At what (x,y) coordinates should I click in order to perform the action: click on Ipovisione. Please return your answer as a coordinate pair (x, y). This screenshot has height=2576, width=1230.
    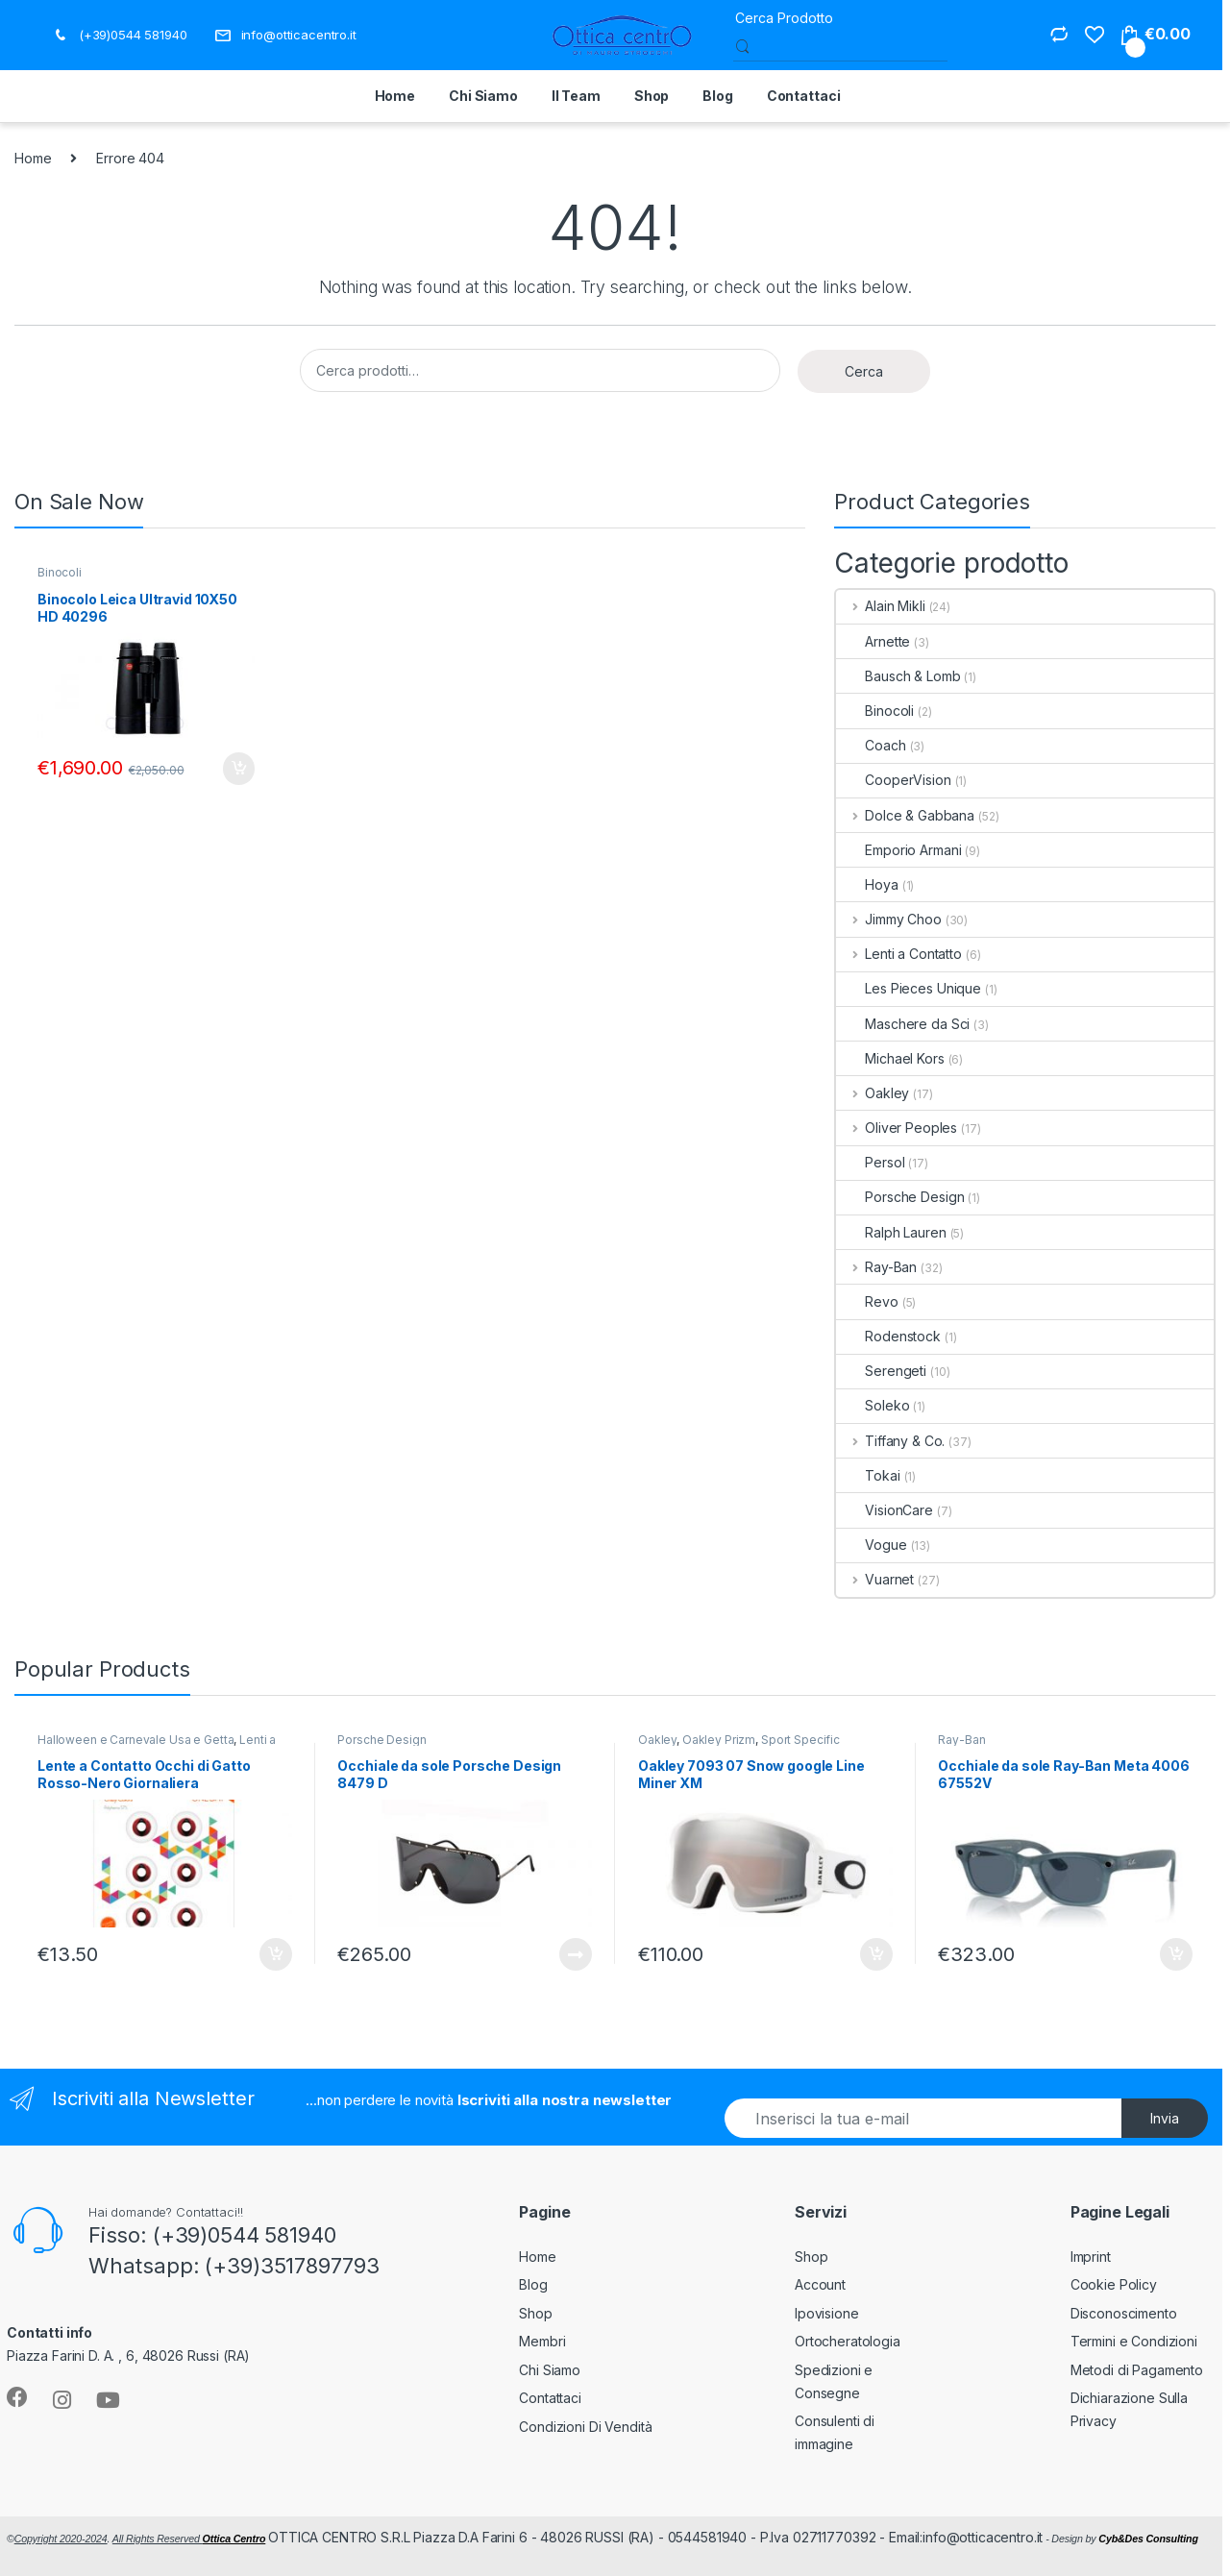
    Looking at the image, I should click on (827, 2313).